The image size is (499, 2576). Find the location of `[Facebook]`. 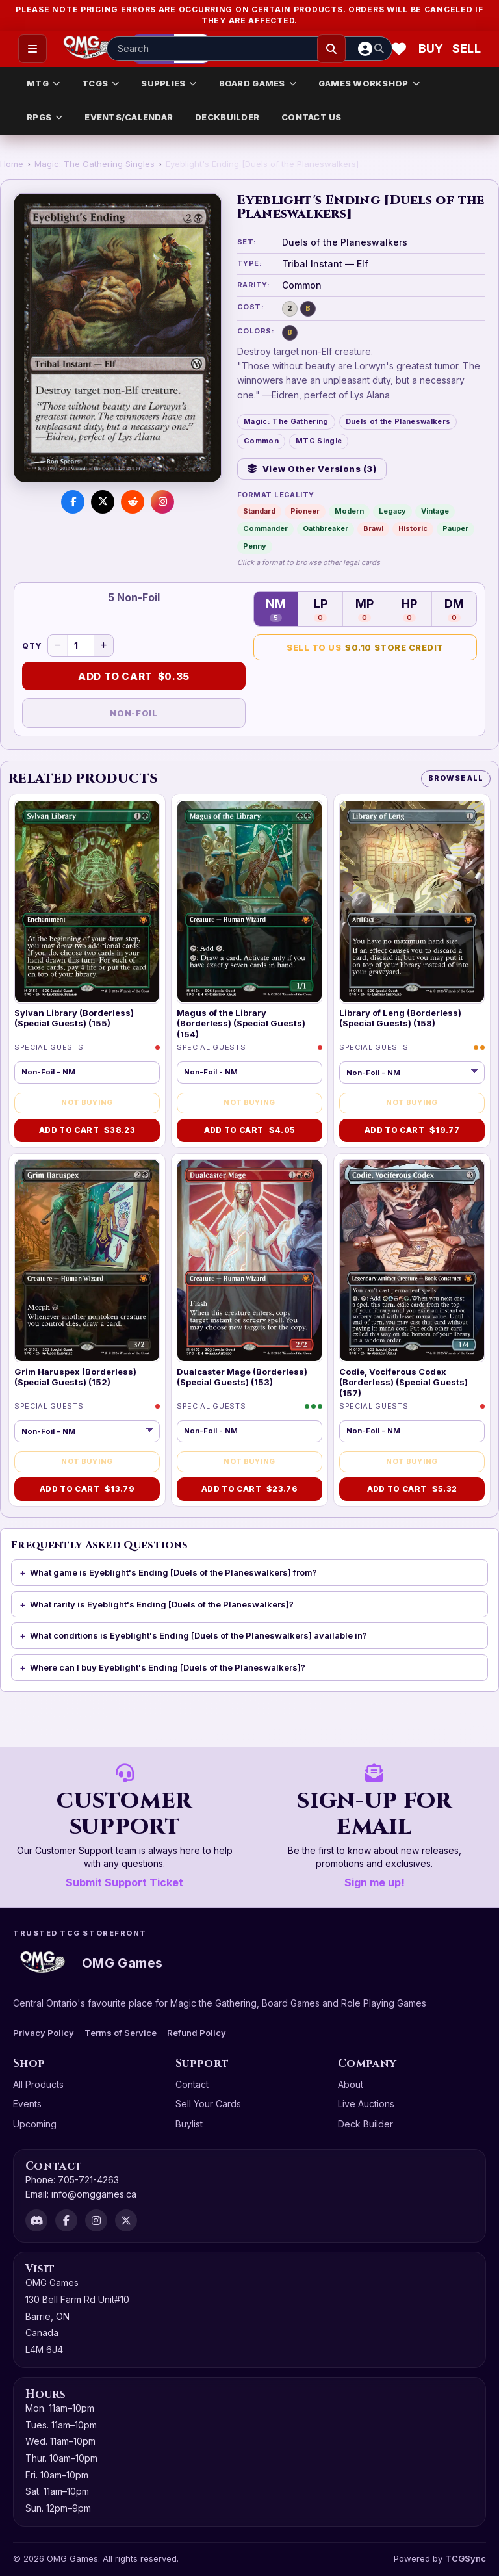

[Facebook] is located at coordinates (66, 2220).